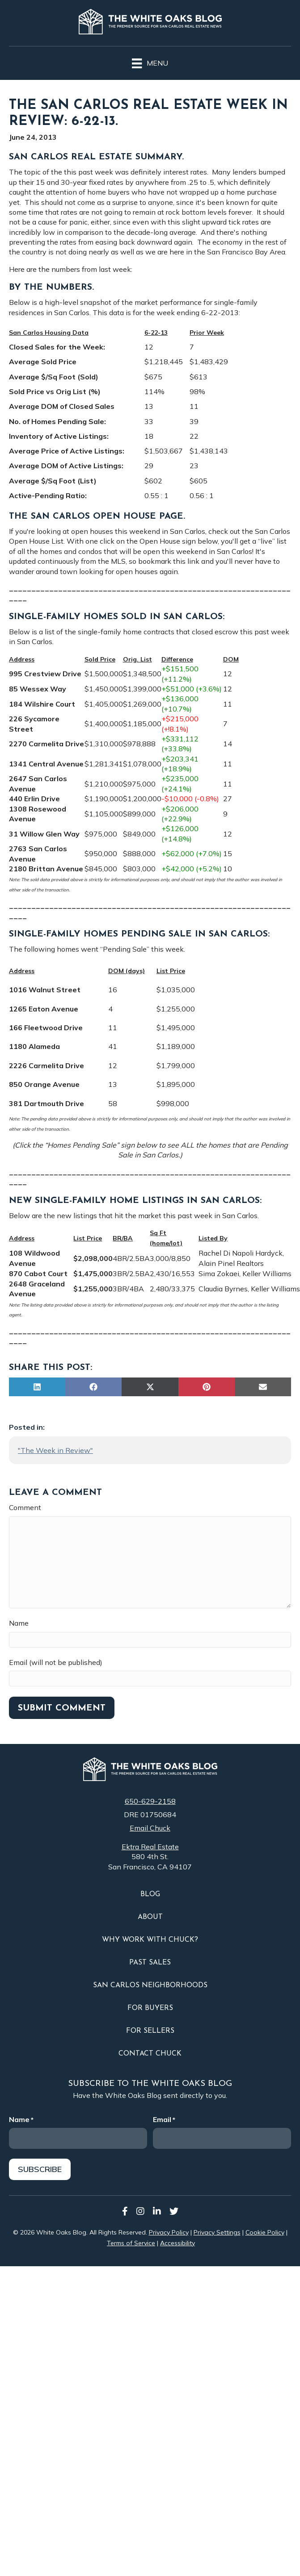 This screenshot has width=300, height=2576. Describe the element at coordinates (150, 1939) in the screenshot. I see `Why Work With Chuck?` at that location.